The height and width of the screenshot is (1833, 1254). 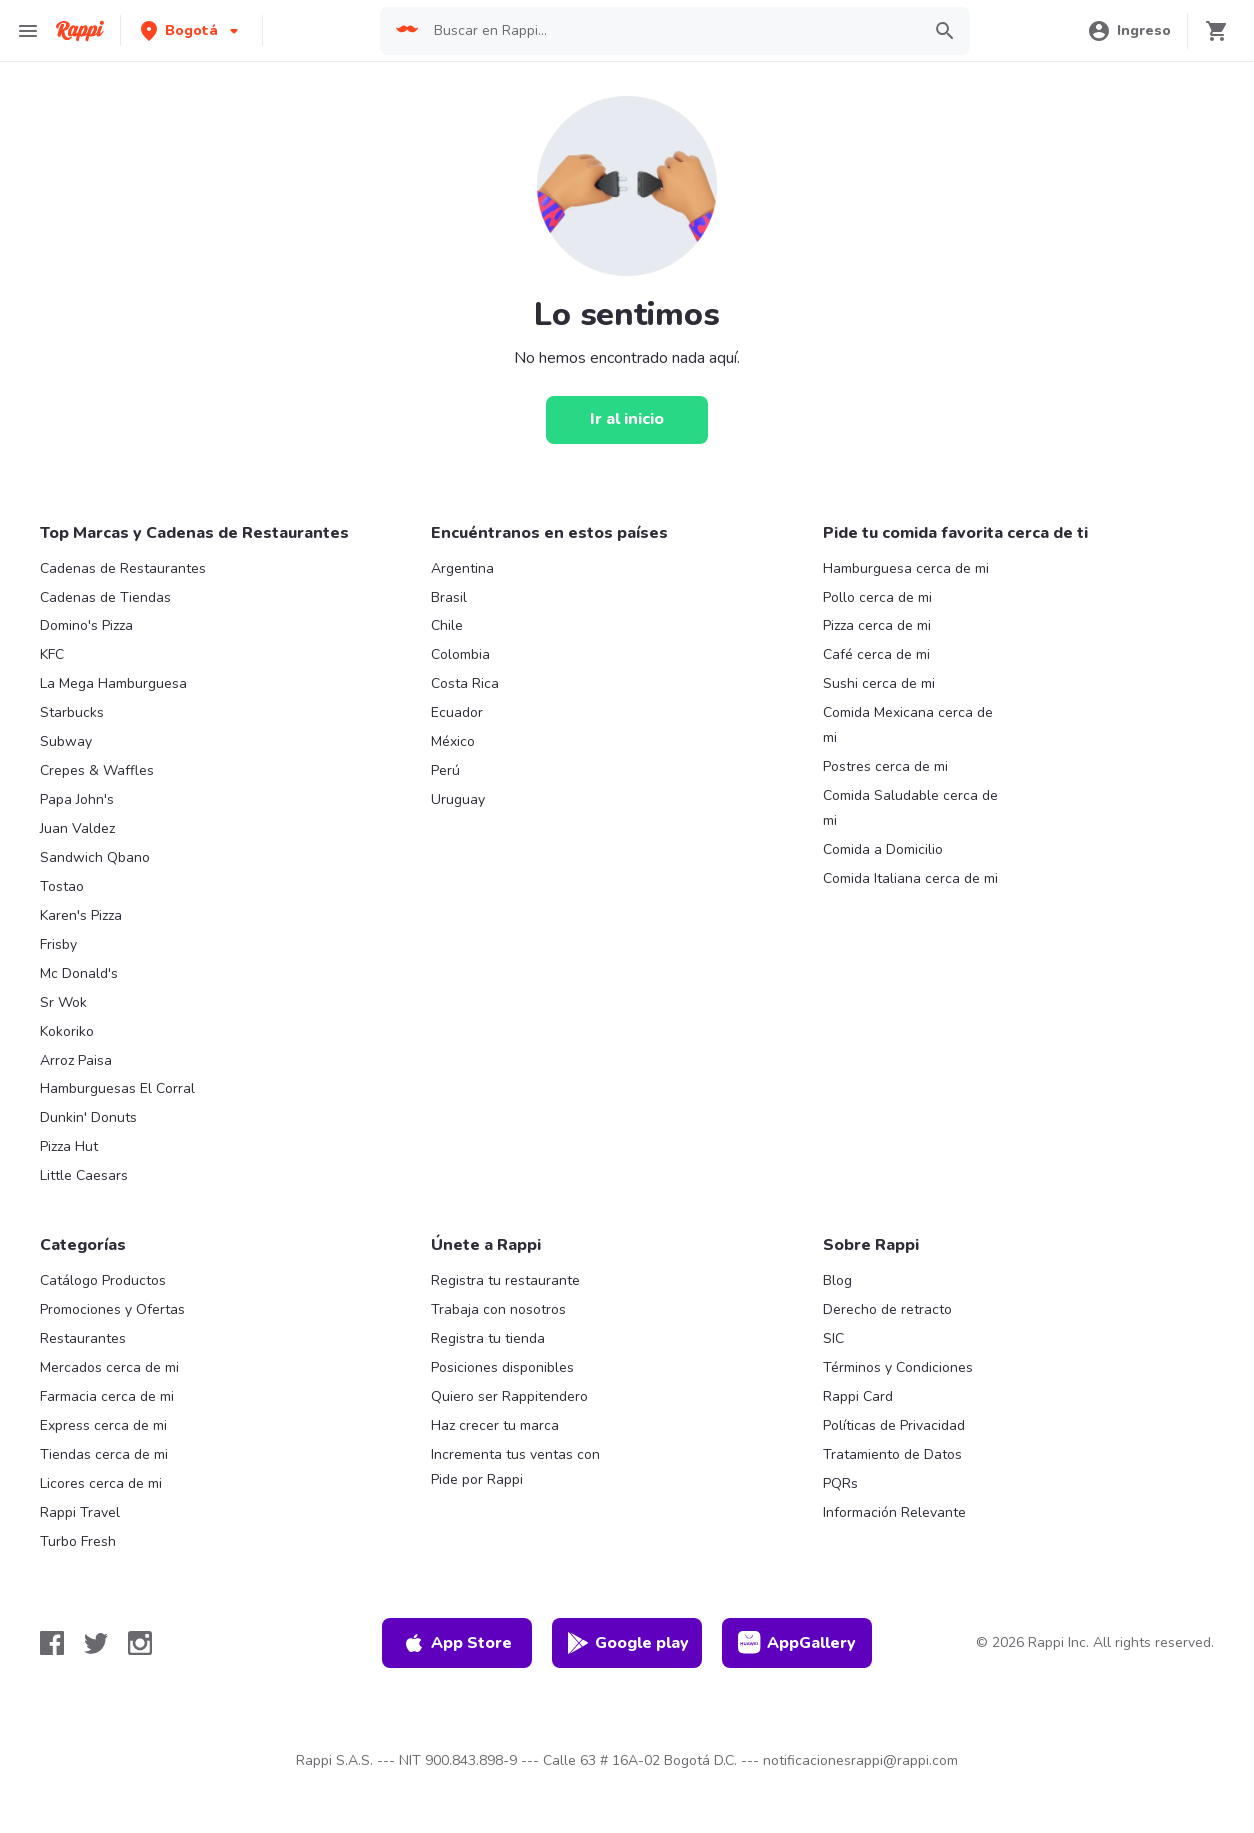 I want to click on Información Relevante, so click(x=894, y=1512).